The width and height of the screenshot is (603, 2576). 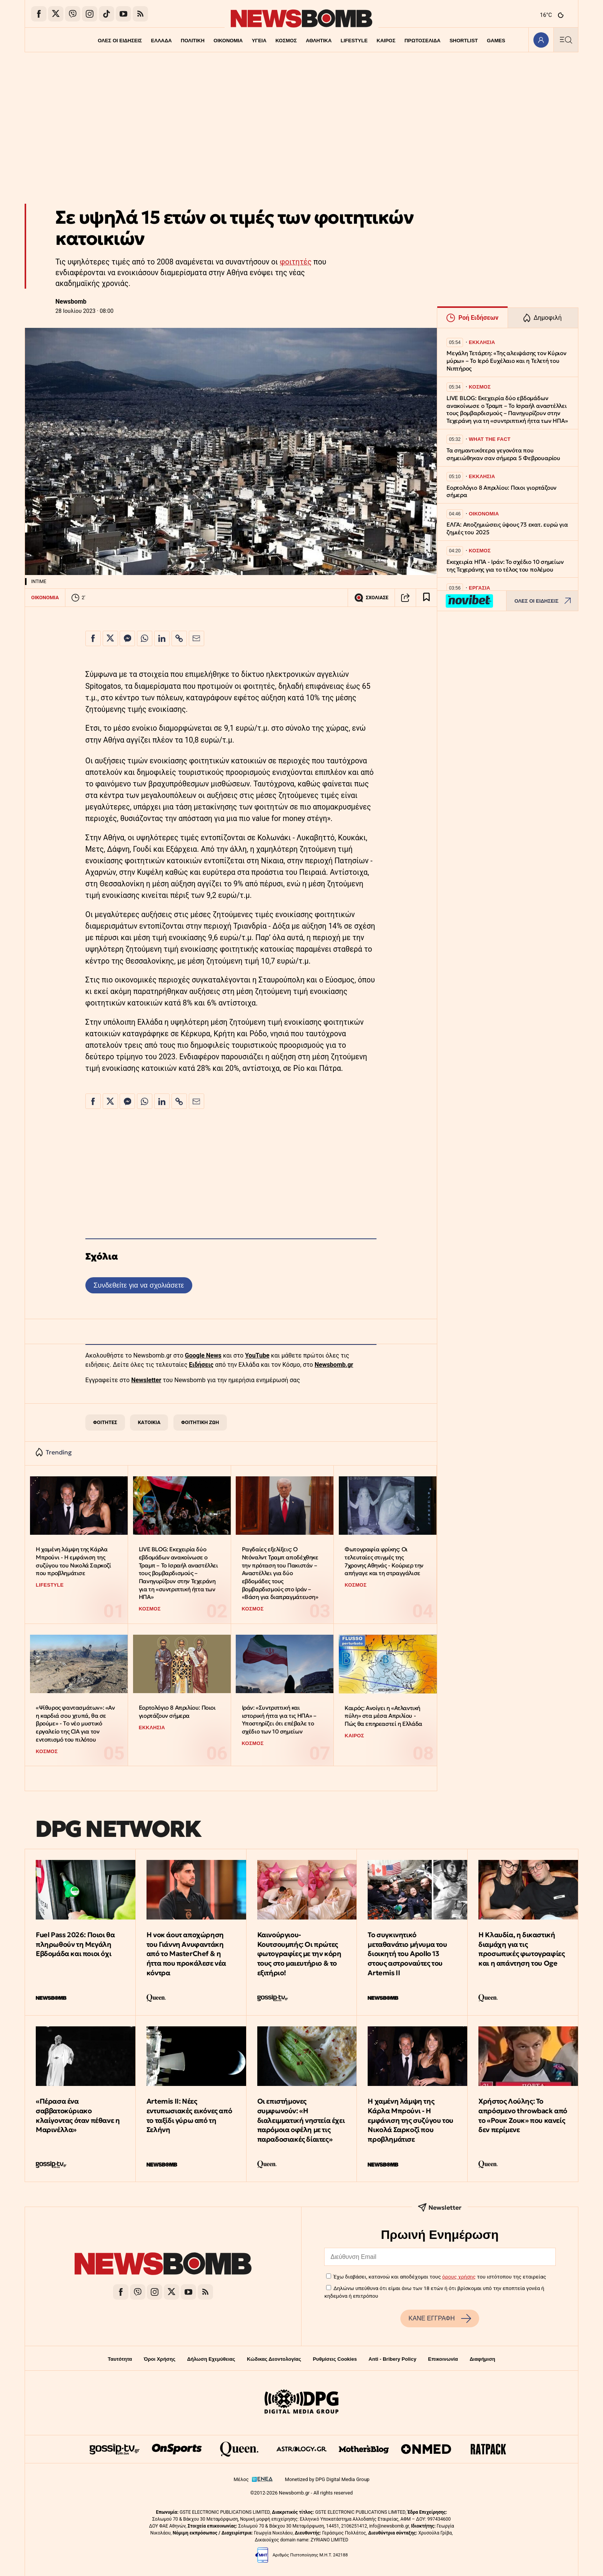 I want to click on Καιρός: Ανοίγει η «Ατλαντική πύλη» στα μέσα Απριλίου - Πώς θα επηρεαστεί η Ελλάδα, so click(x=383, y=1715).